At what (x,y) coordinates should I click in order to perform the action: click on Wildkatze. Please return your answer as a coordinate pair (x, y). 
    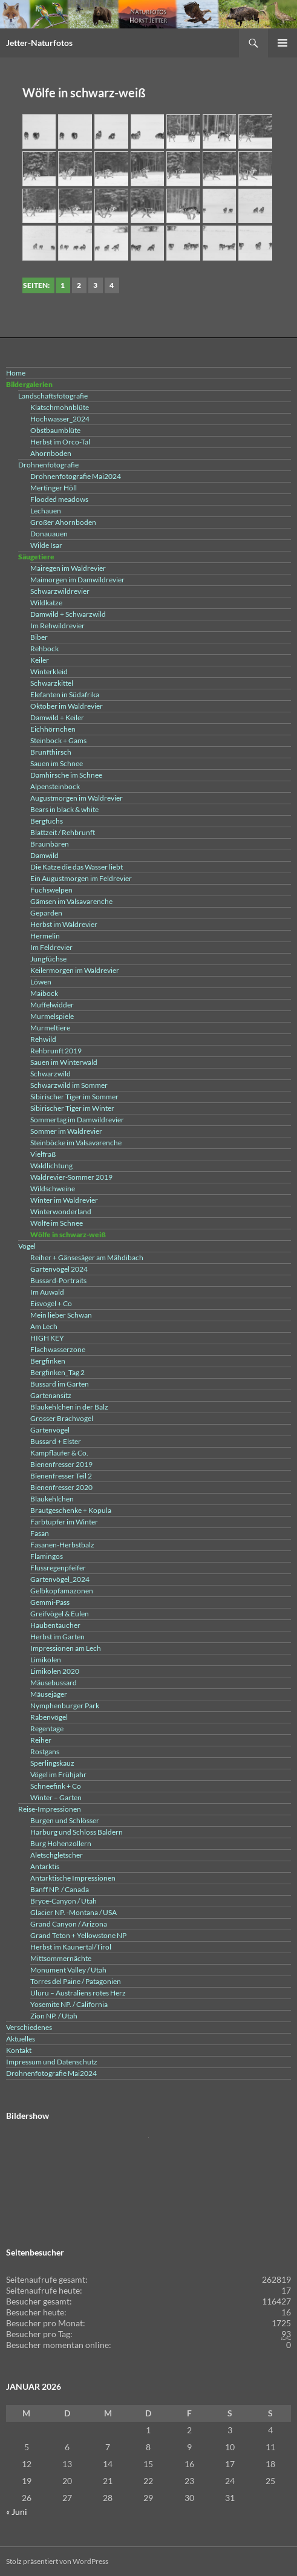
    Looking at the image, I should click on (46, 602).